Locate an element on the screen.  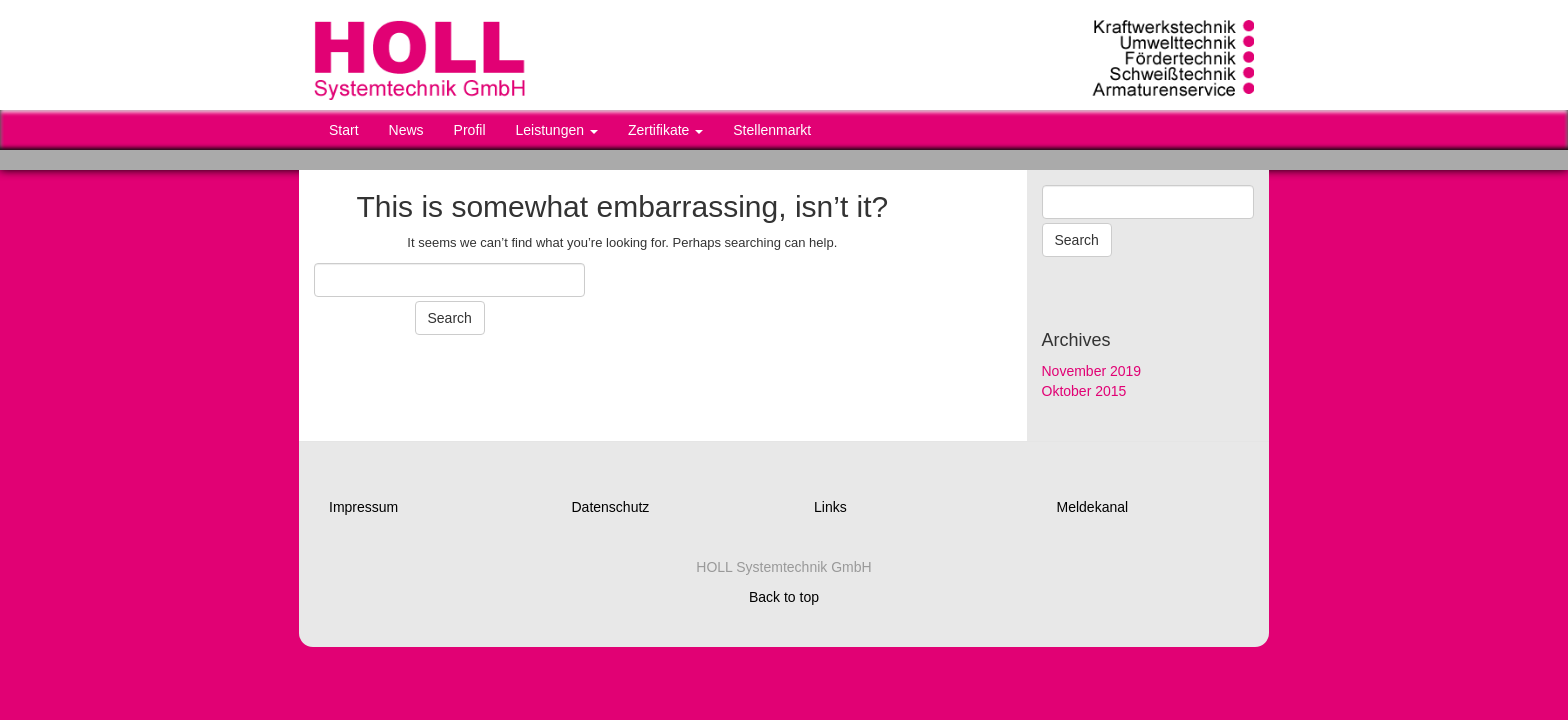
Back to top is located at coordinates (784, 597).